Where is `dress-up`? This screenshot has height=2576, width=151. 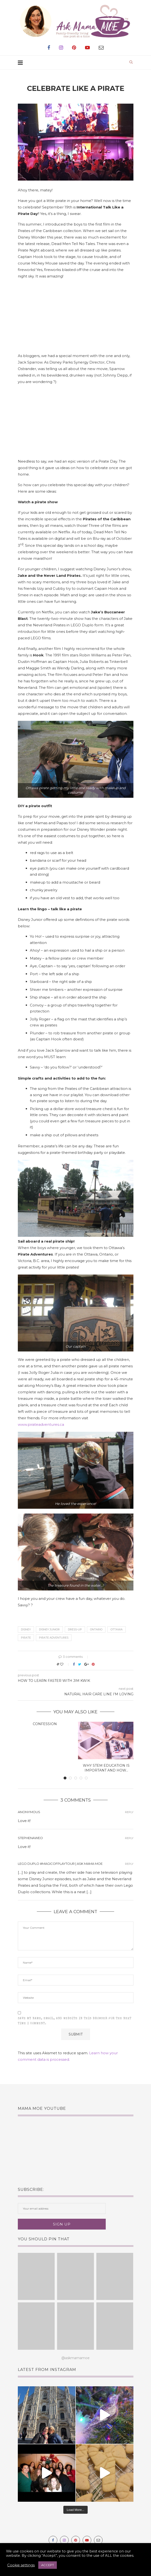 dress-up is located at coordinates (75, 1629).